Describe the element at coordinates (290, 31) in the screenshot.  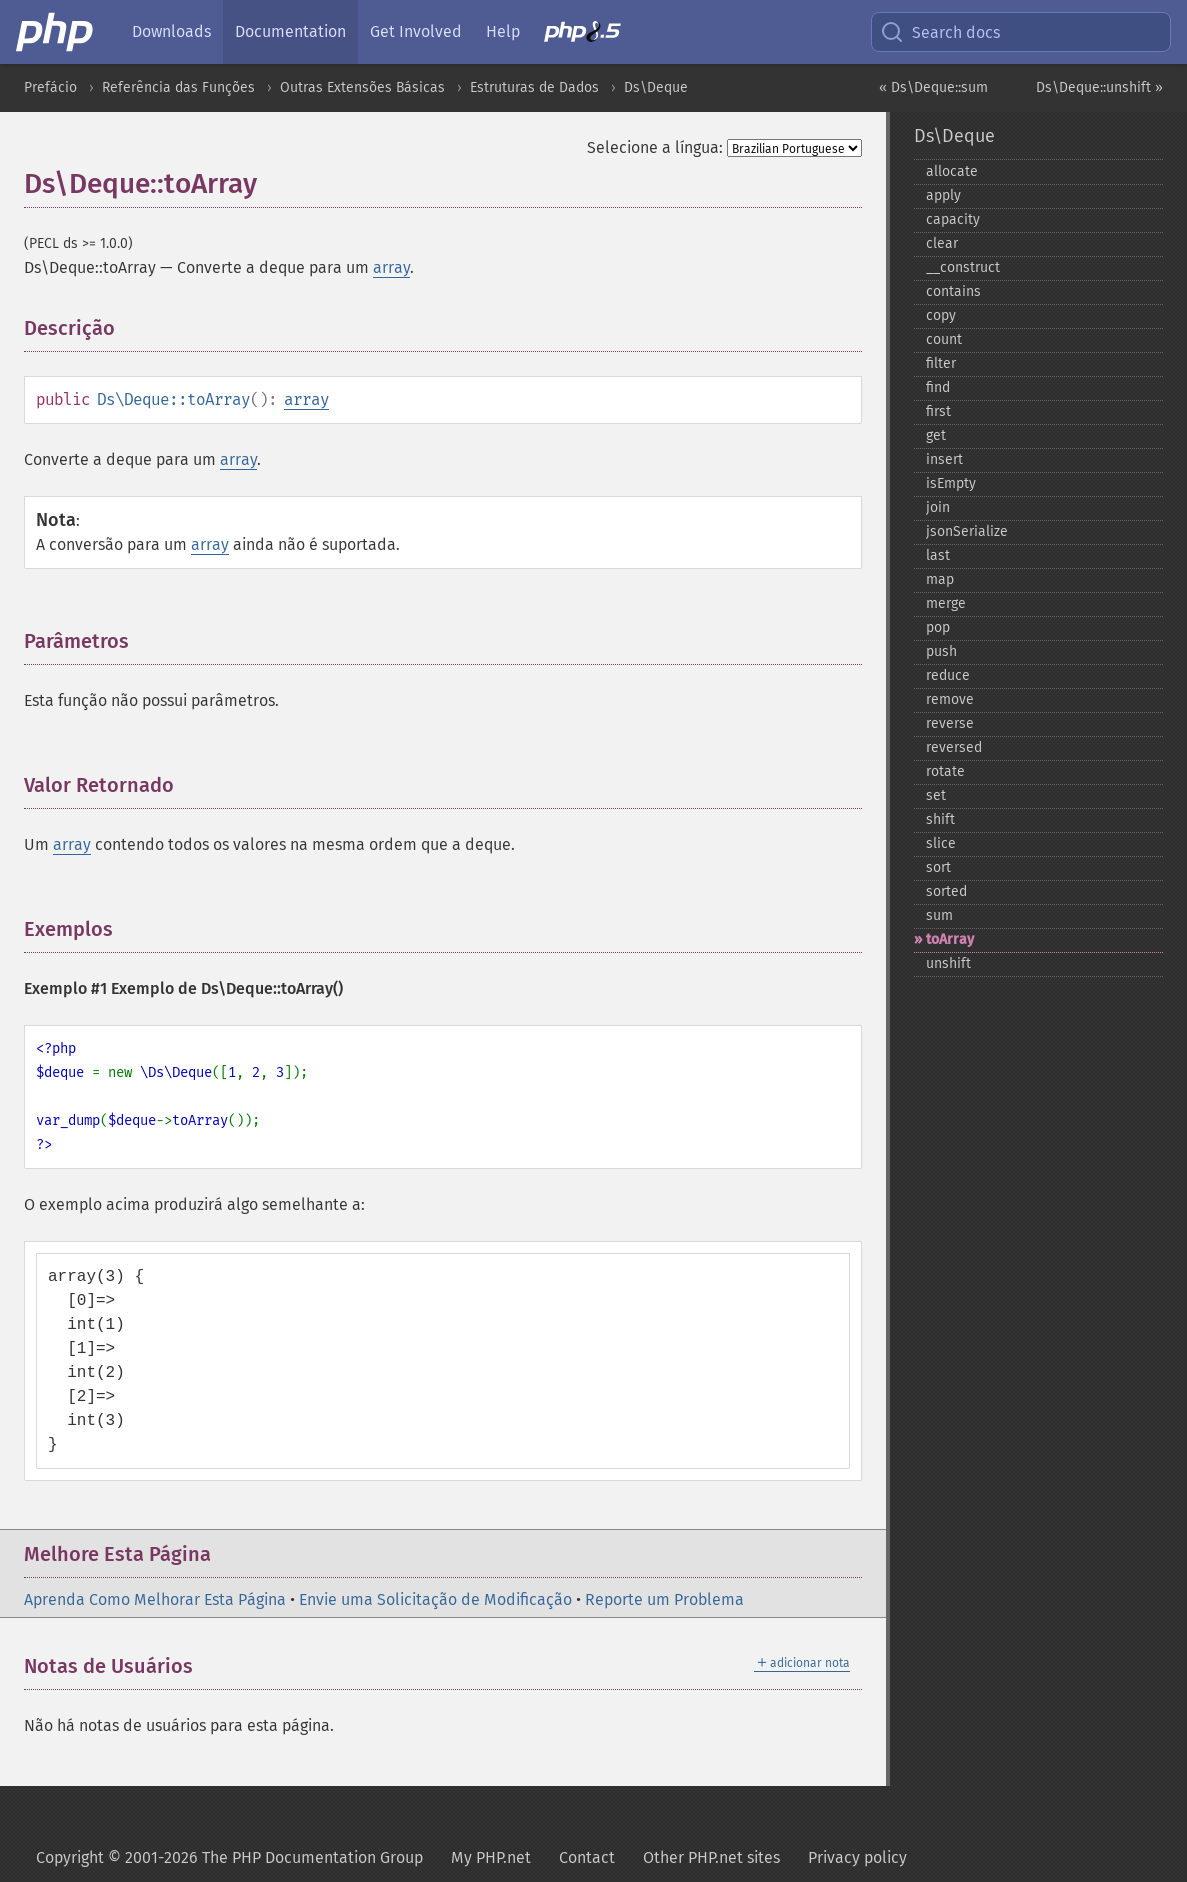
I see `Documentation` at that location.